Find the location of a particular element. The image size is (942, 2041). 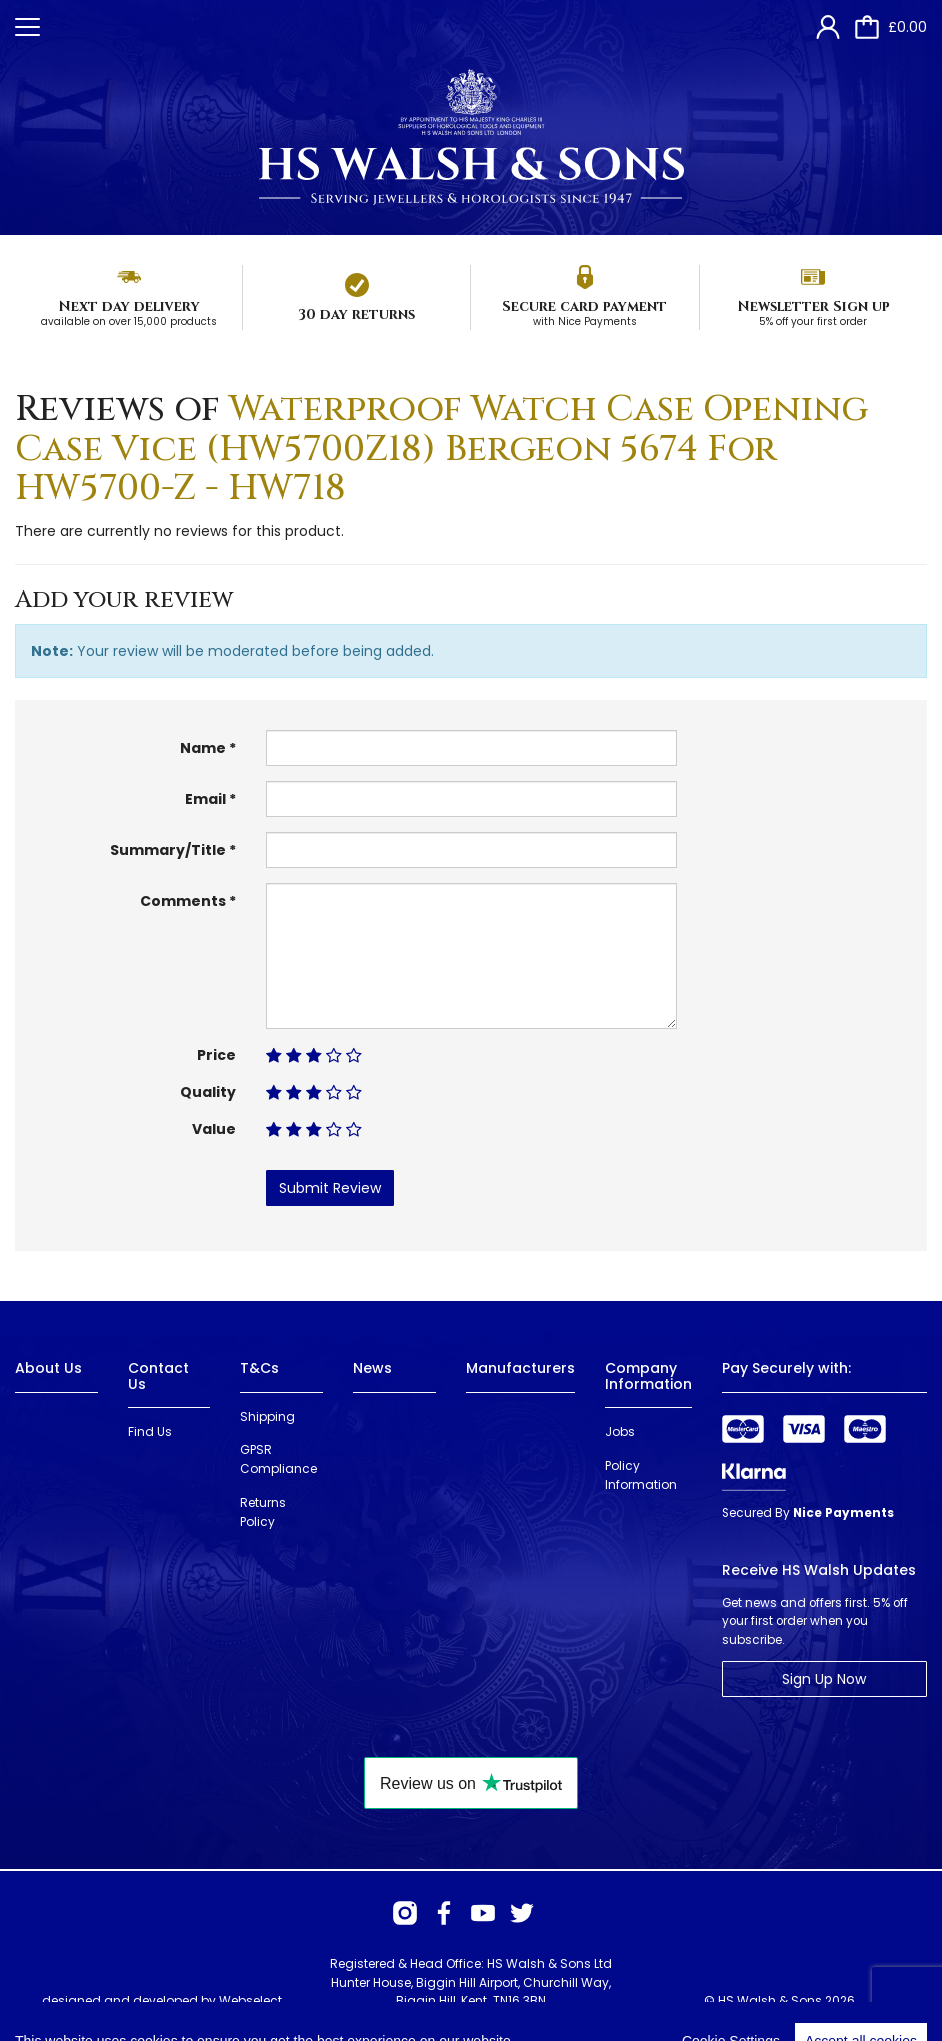

T&Cs is located at coordinates (259, 1368).